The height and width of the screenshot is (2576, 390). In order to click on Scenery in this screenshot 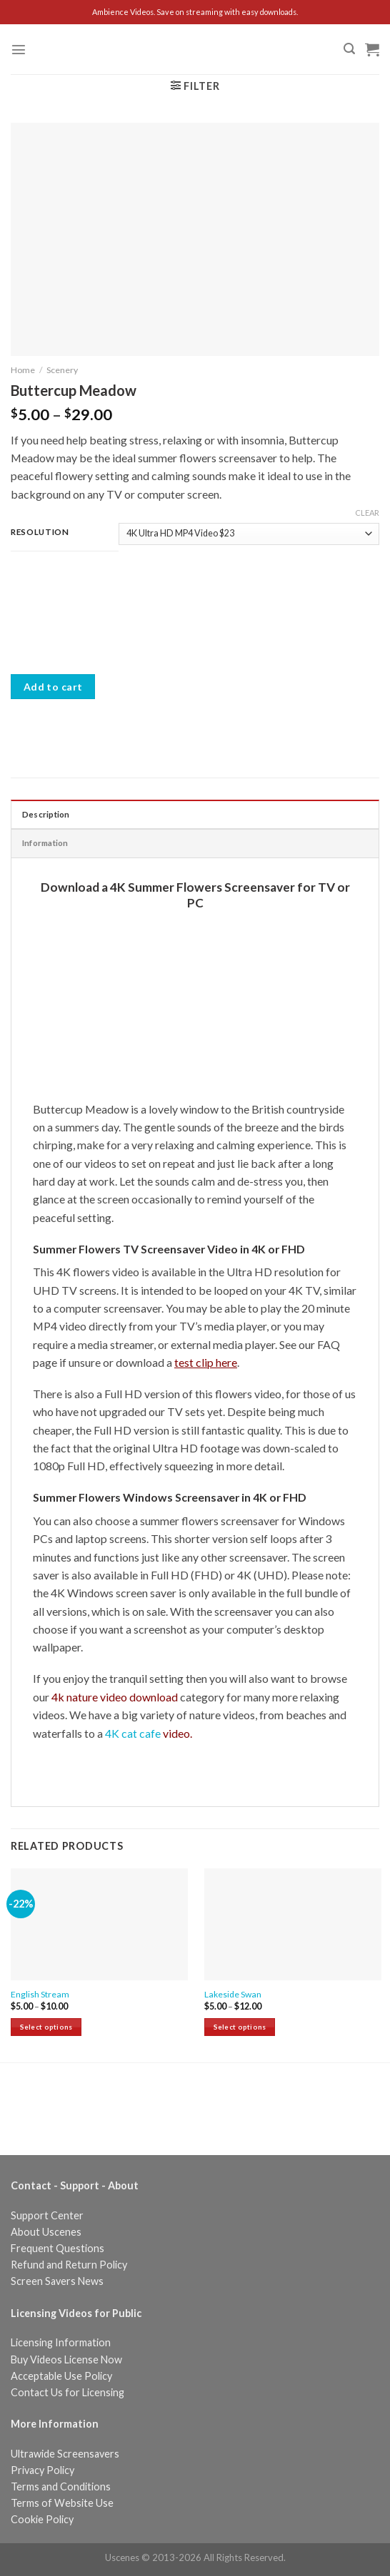, I will do `click(62, 370)`.